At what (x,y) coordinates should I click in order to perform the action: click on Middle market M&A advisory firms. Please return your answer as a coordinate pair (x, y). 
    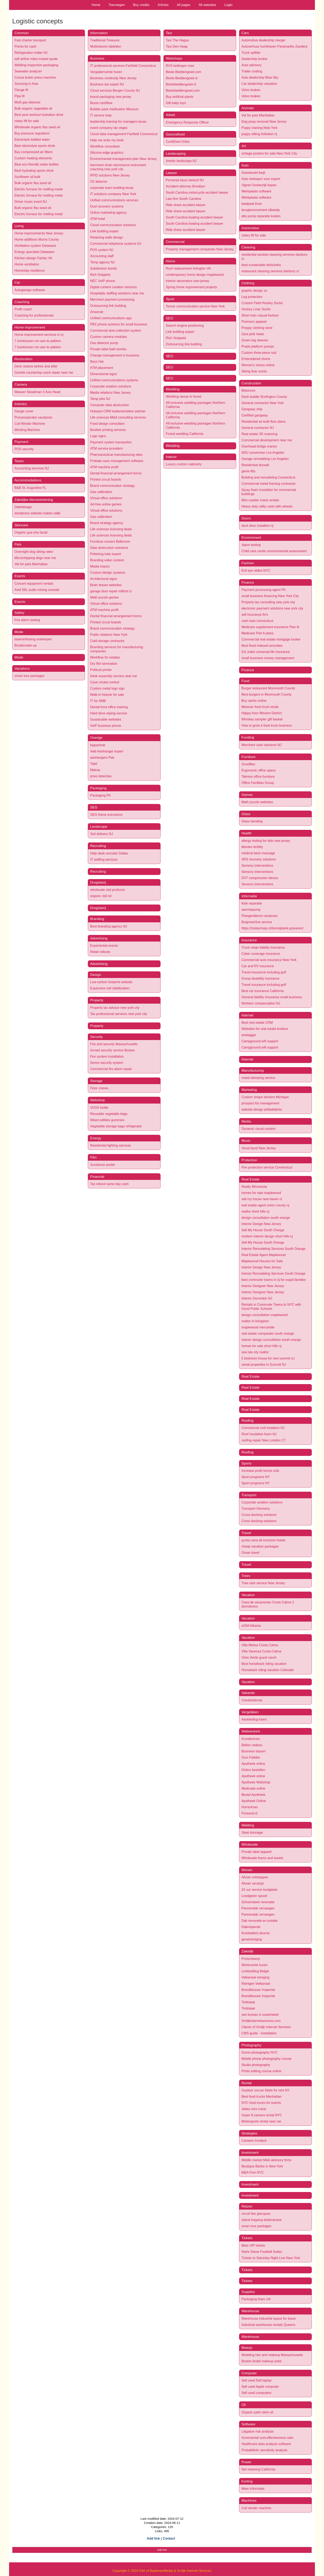
    Looking at the image, I should click on (266, 2160).